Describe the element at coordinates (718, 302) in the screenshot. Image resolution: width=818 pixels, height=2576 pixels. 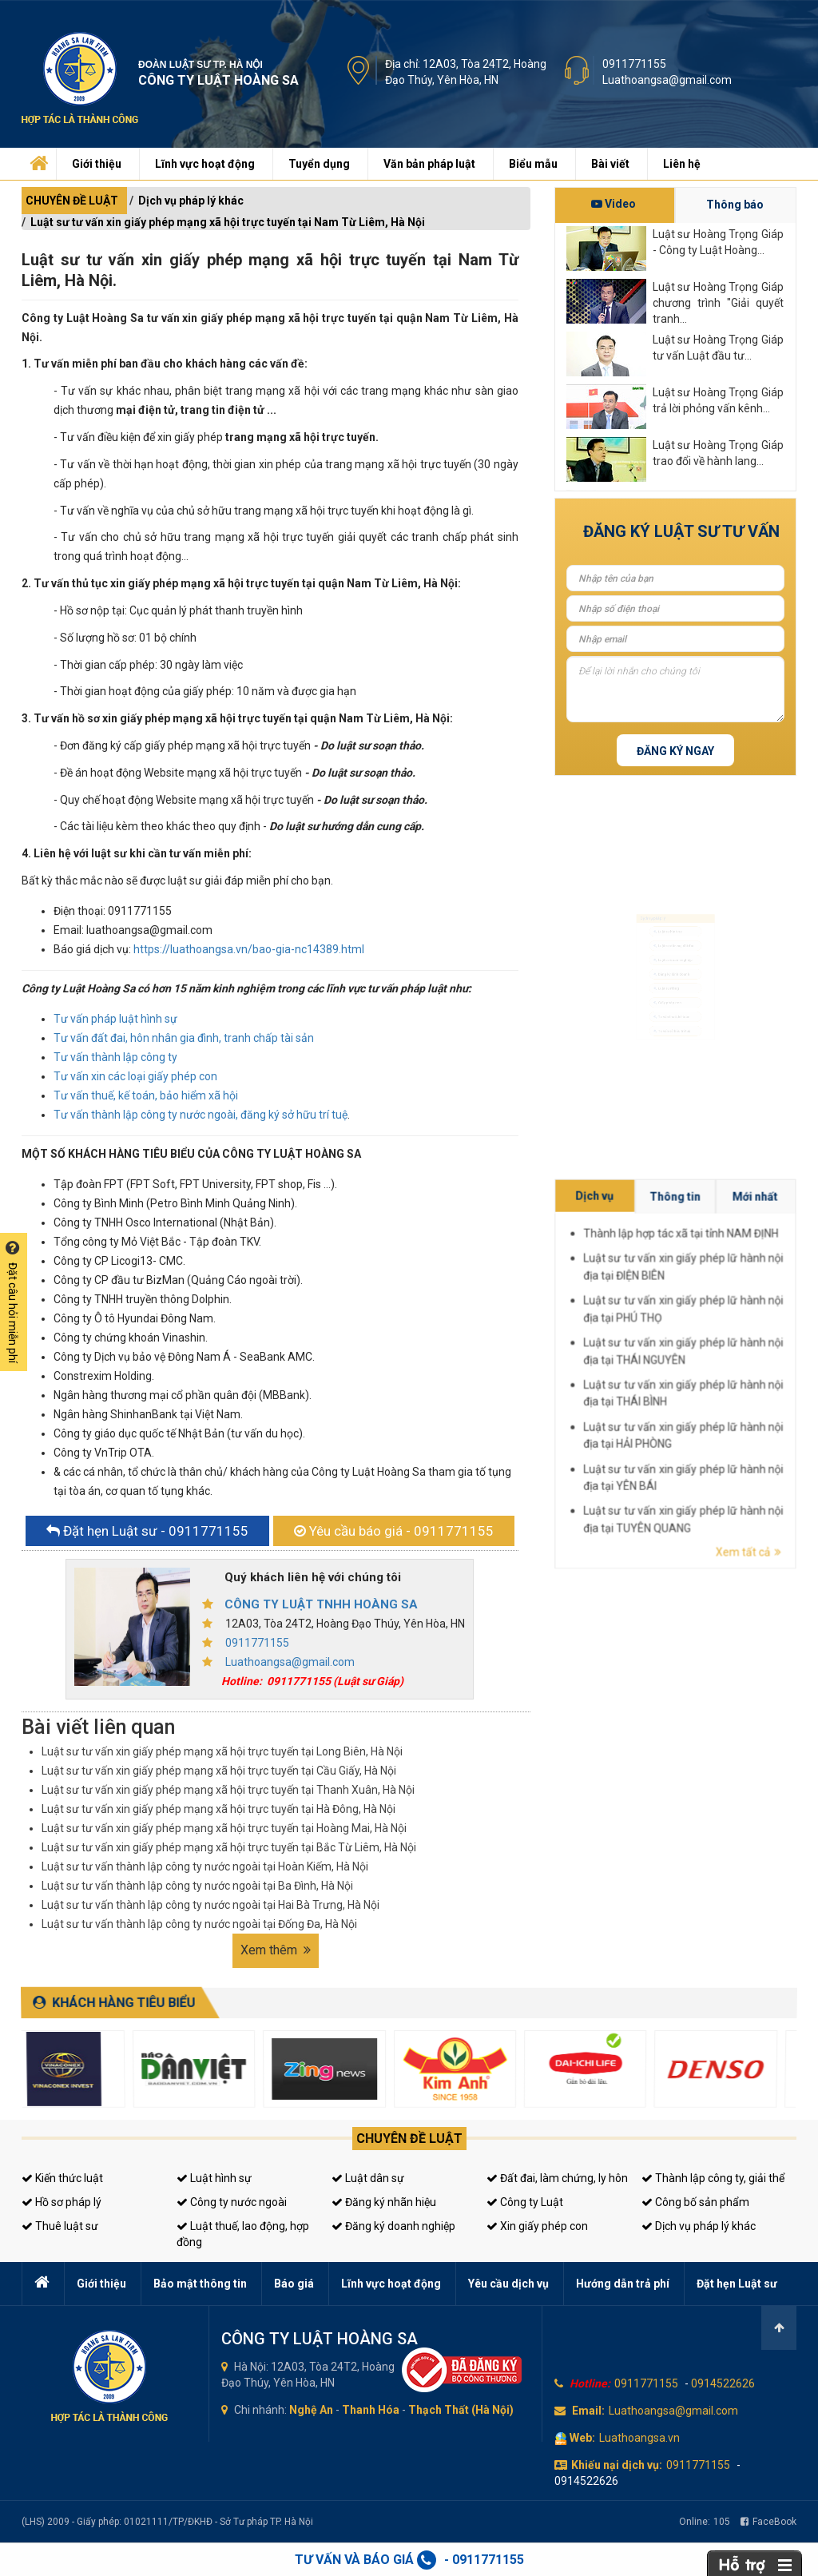
I see `Luật sư Hoàng Trọng Giáp chương trình "Giải quyết tranh...` at that location.